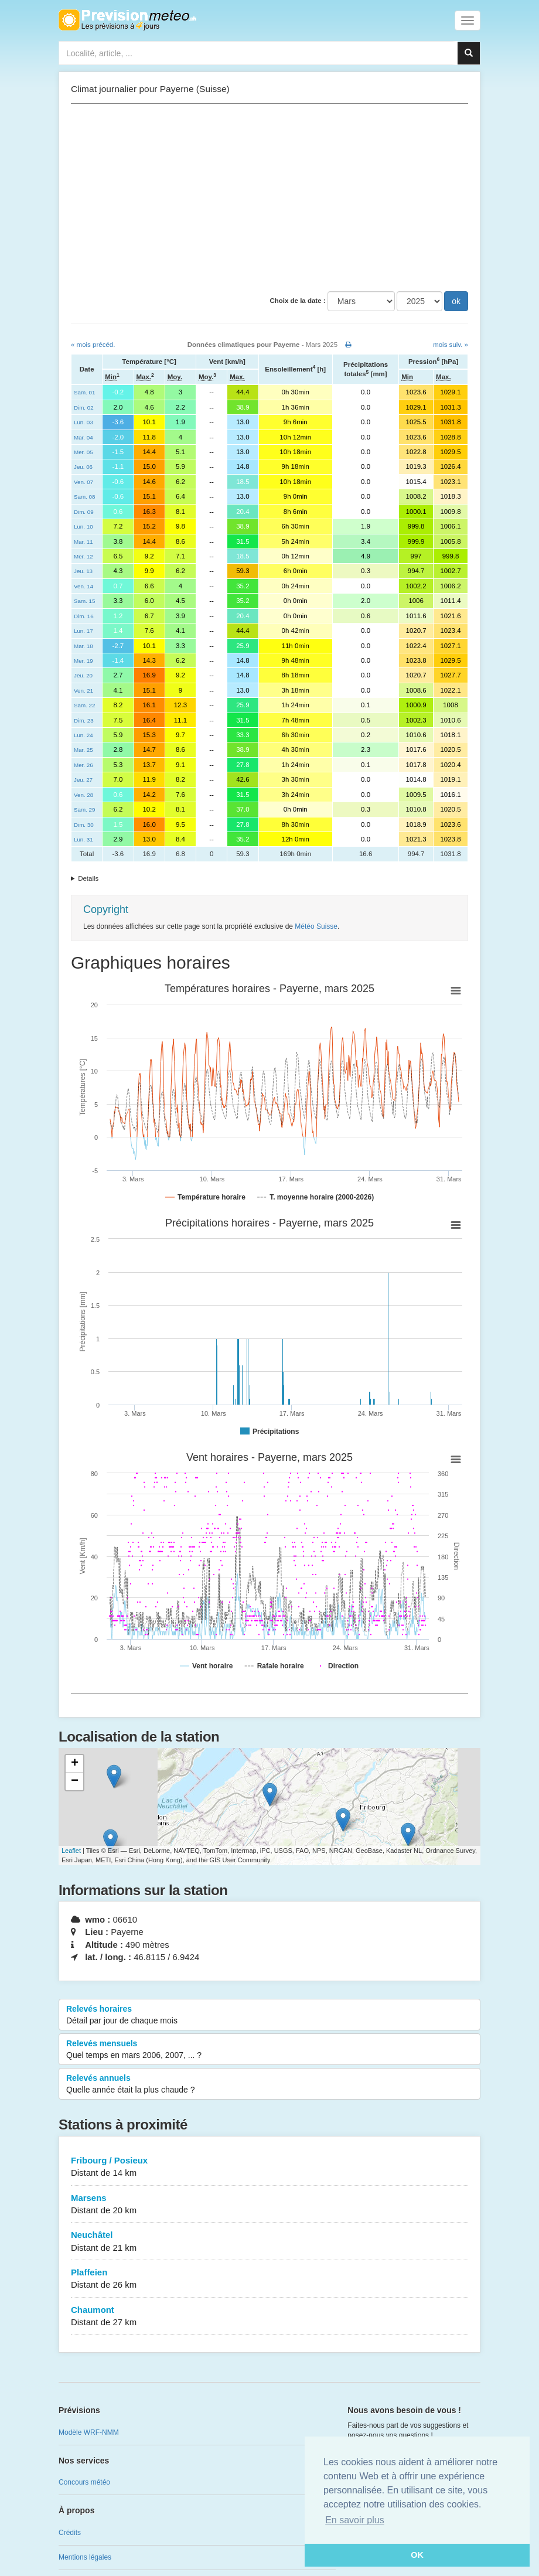  Describe the element at coordinates (75, 1764) in the screenshot. I see `+ [button]` at that location.